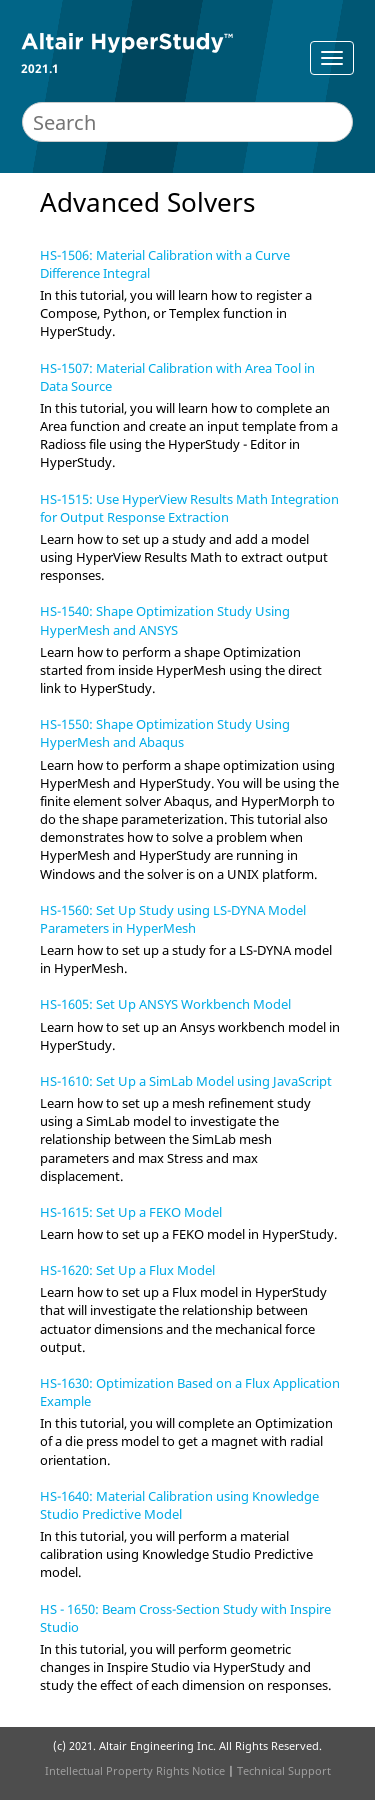  What do you see at coordinates (177, 377) in the screenshot?
I see `HS-1507: Material Calibration with Area Tool in Data Source` at bounding box center [177, 377].